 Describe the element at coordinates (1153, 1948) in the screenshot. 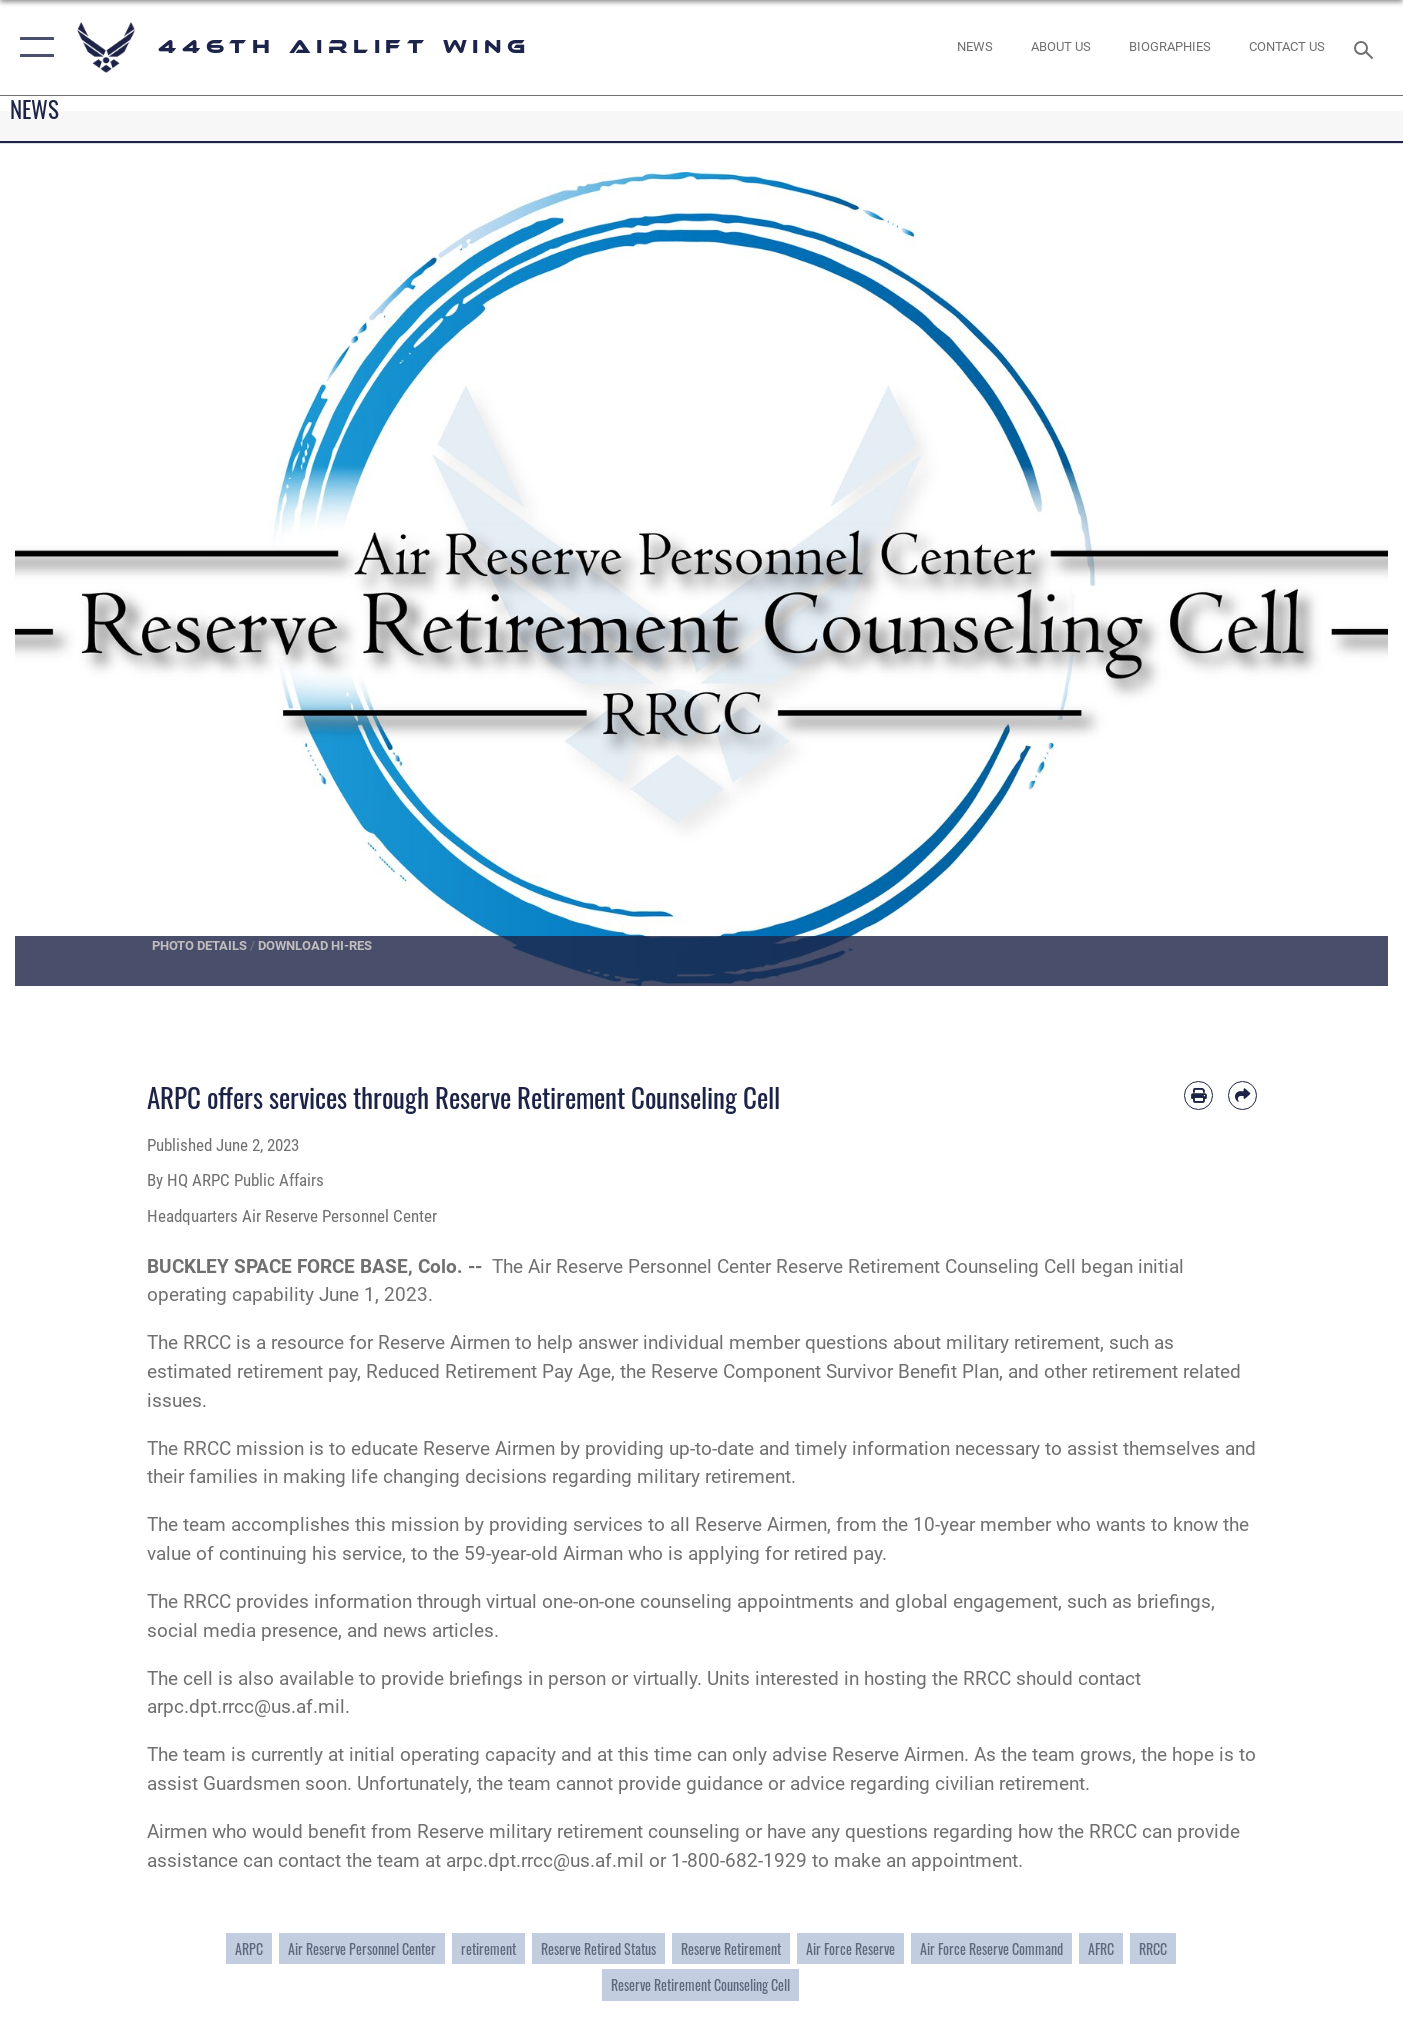

I see `RRCC` at that location.